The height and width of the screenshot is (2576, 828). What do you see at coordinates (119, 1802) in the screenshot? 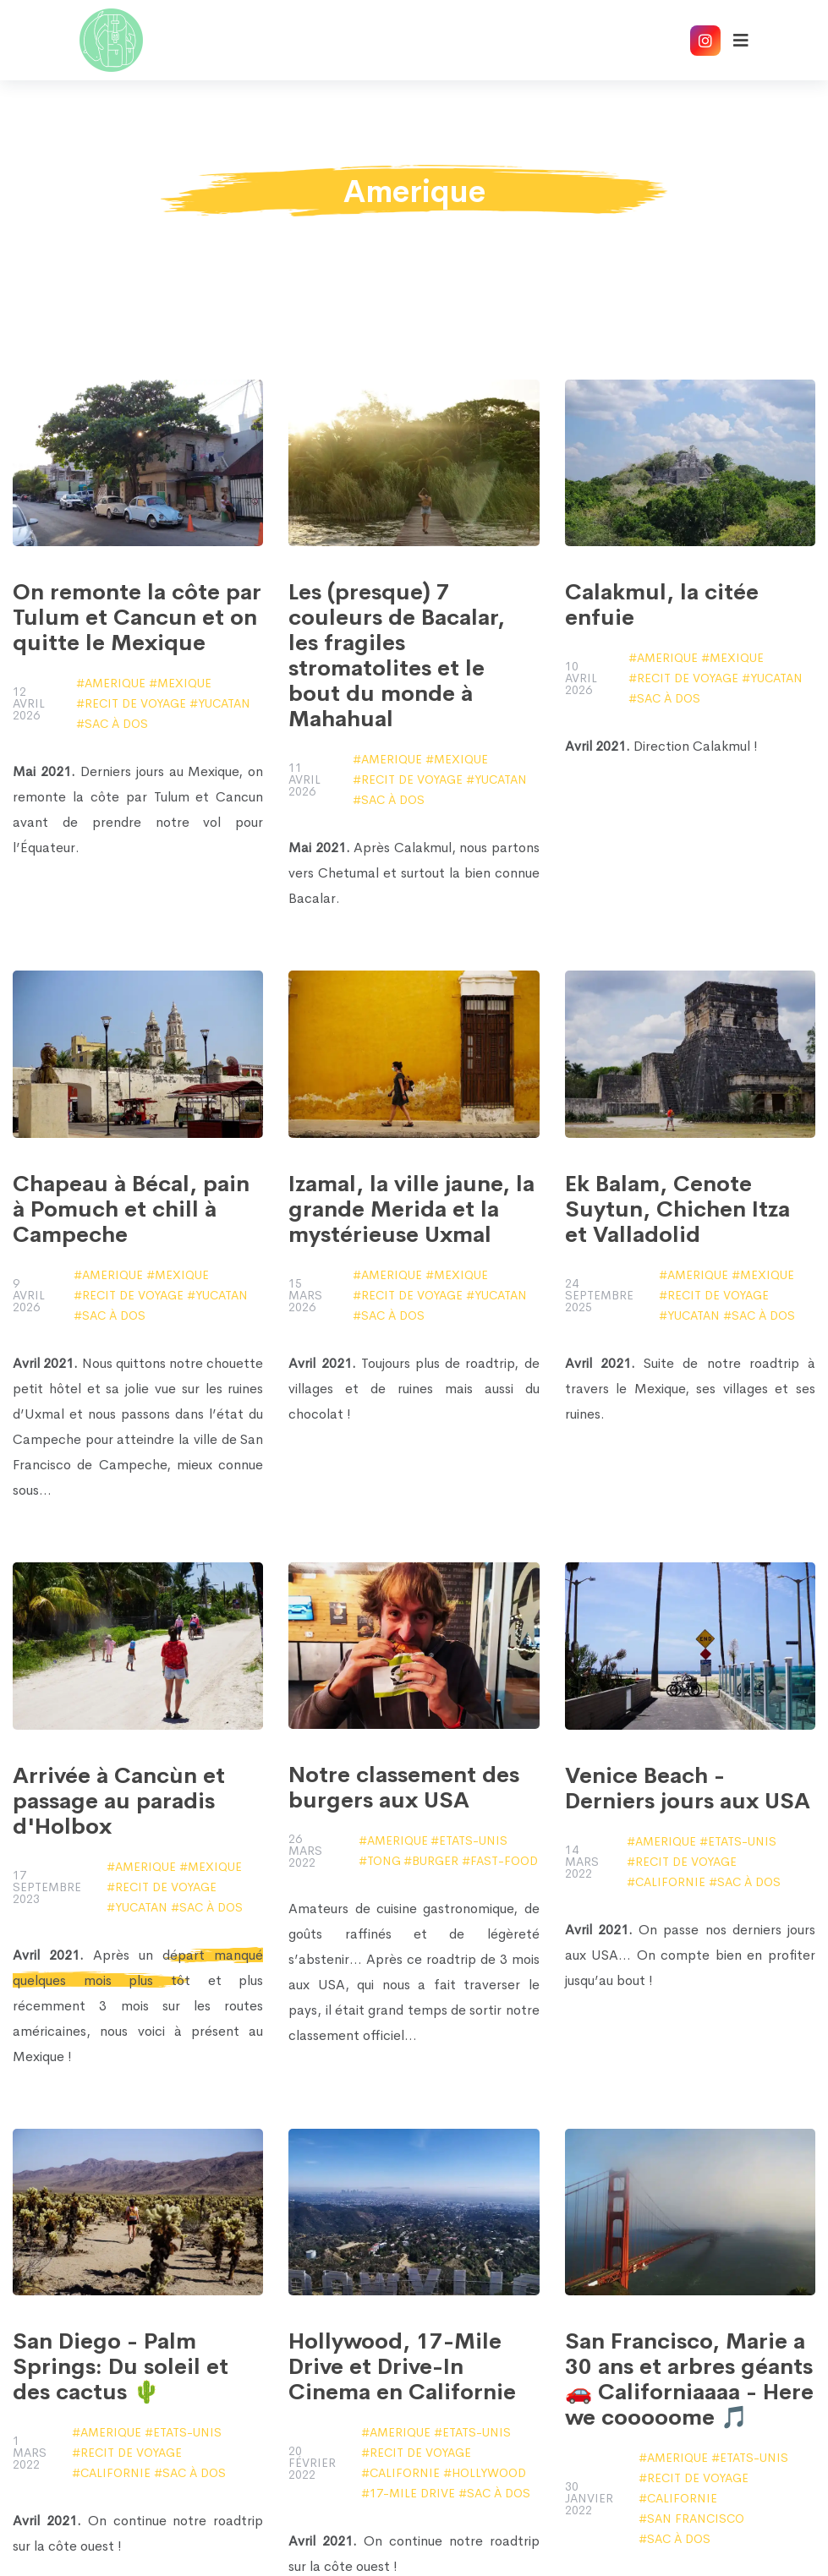
I see `Arrivée à Cancùn et passage au paradis d'Holbox` at bounding box center [119, 1802].